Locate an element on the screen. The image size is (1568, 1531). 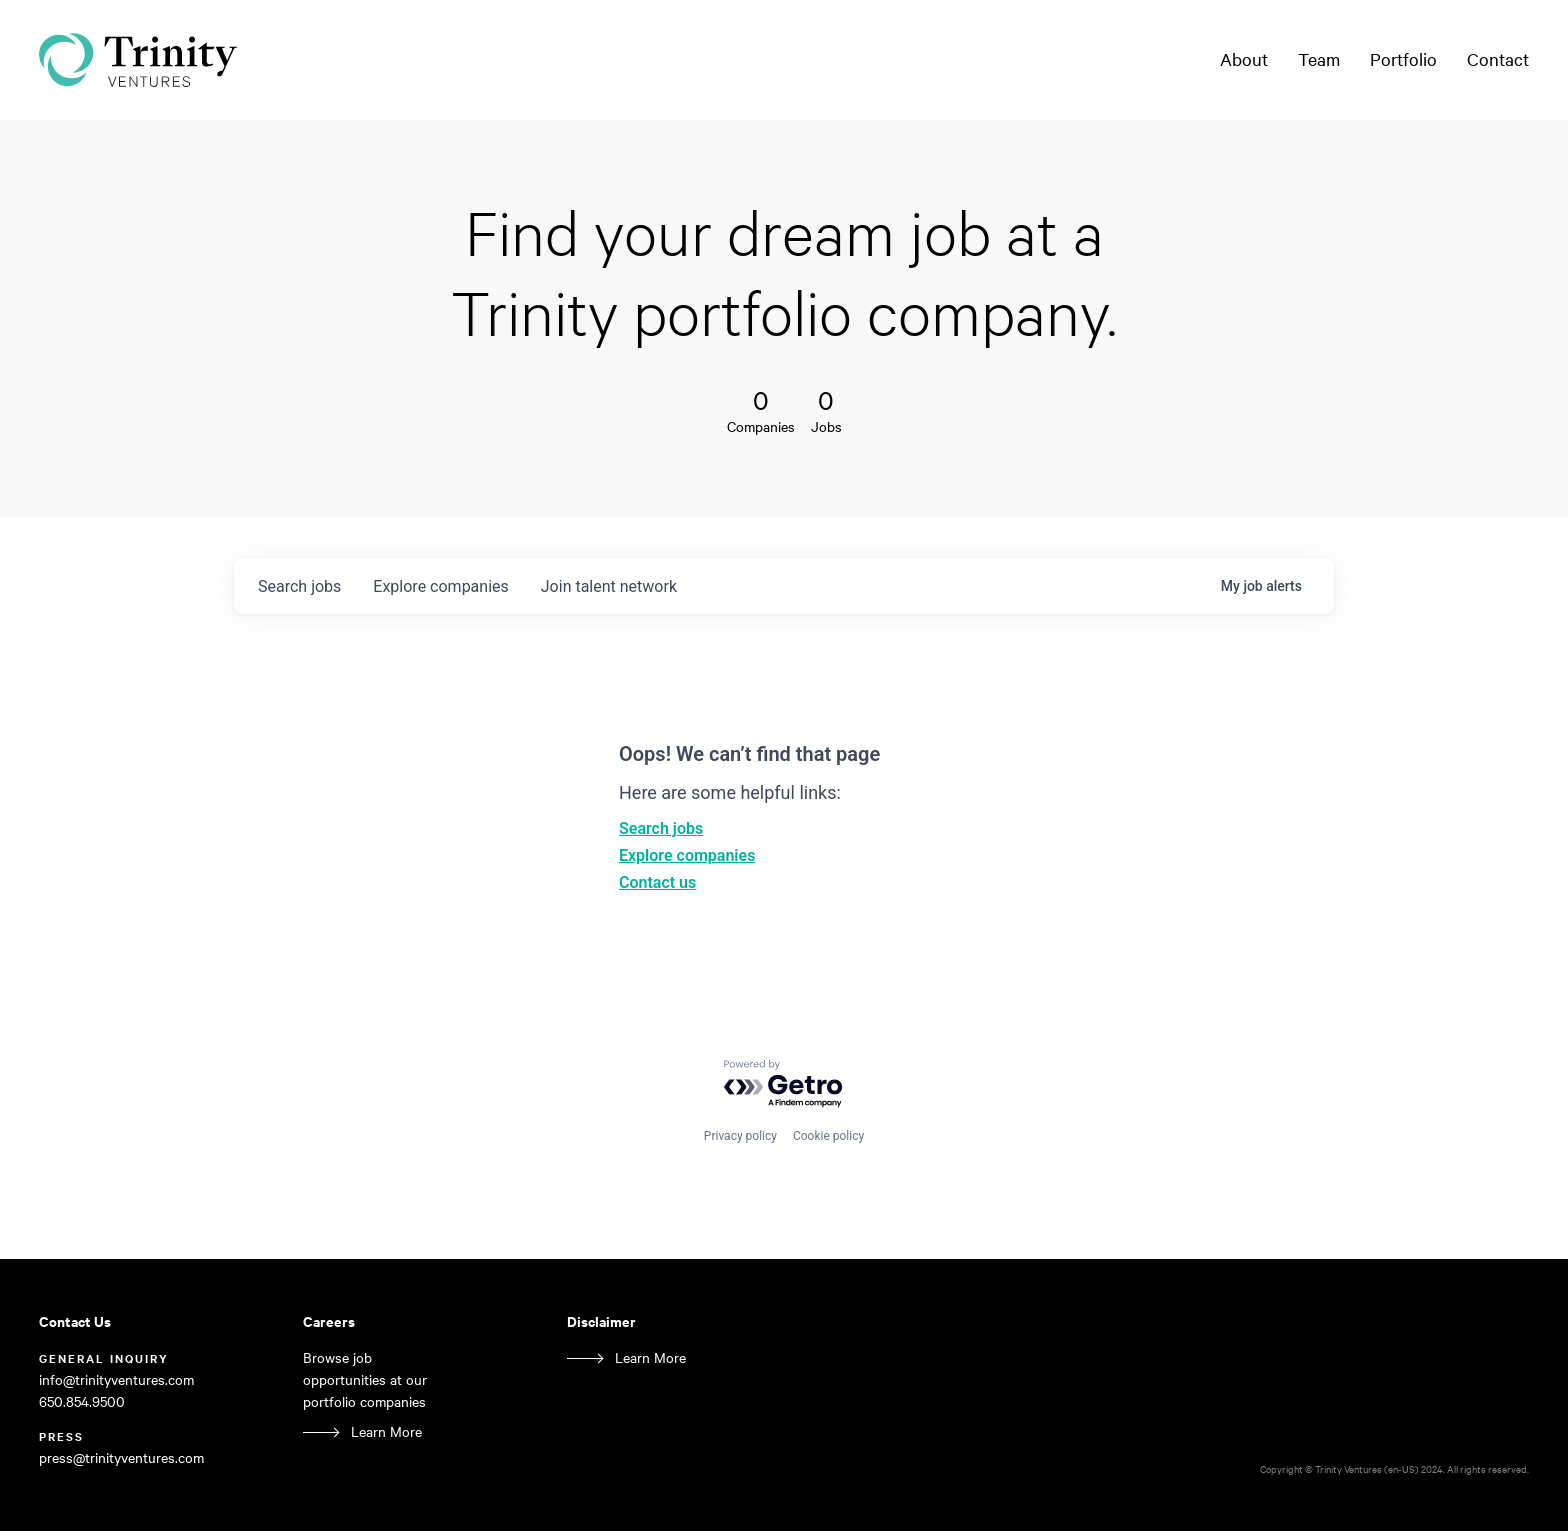
650.854.9500 is located at coordinates (82, 1401).